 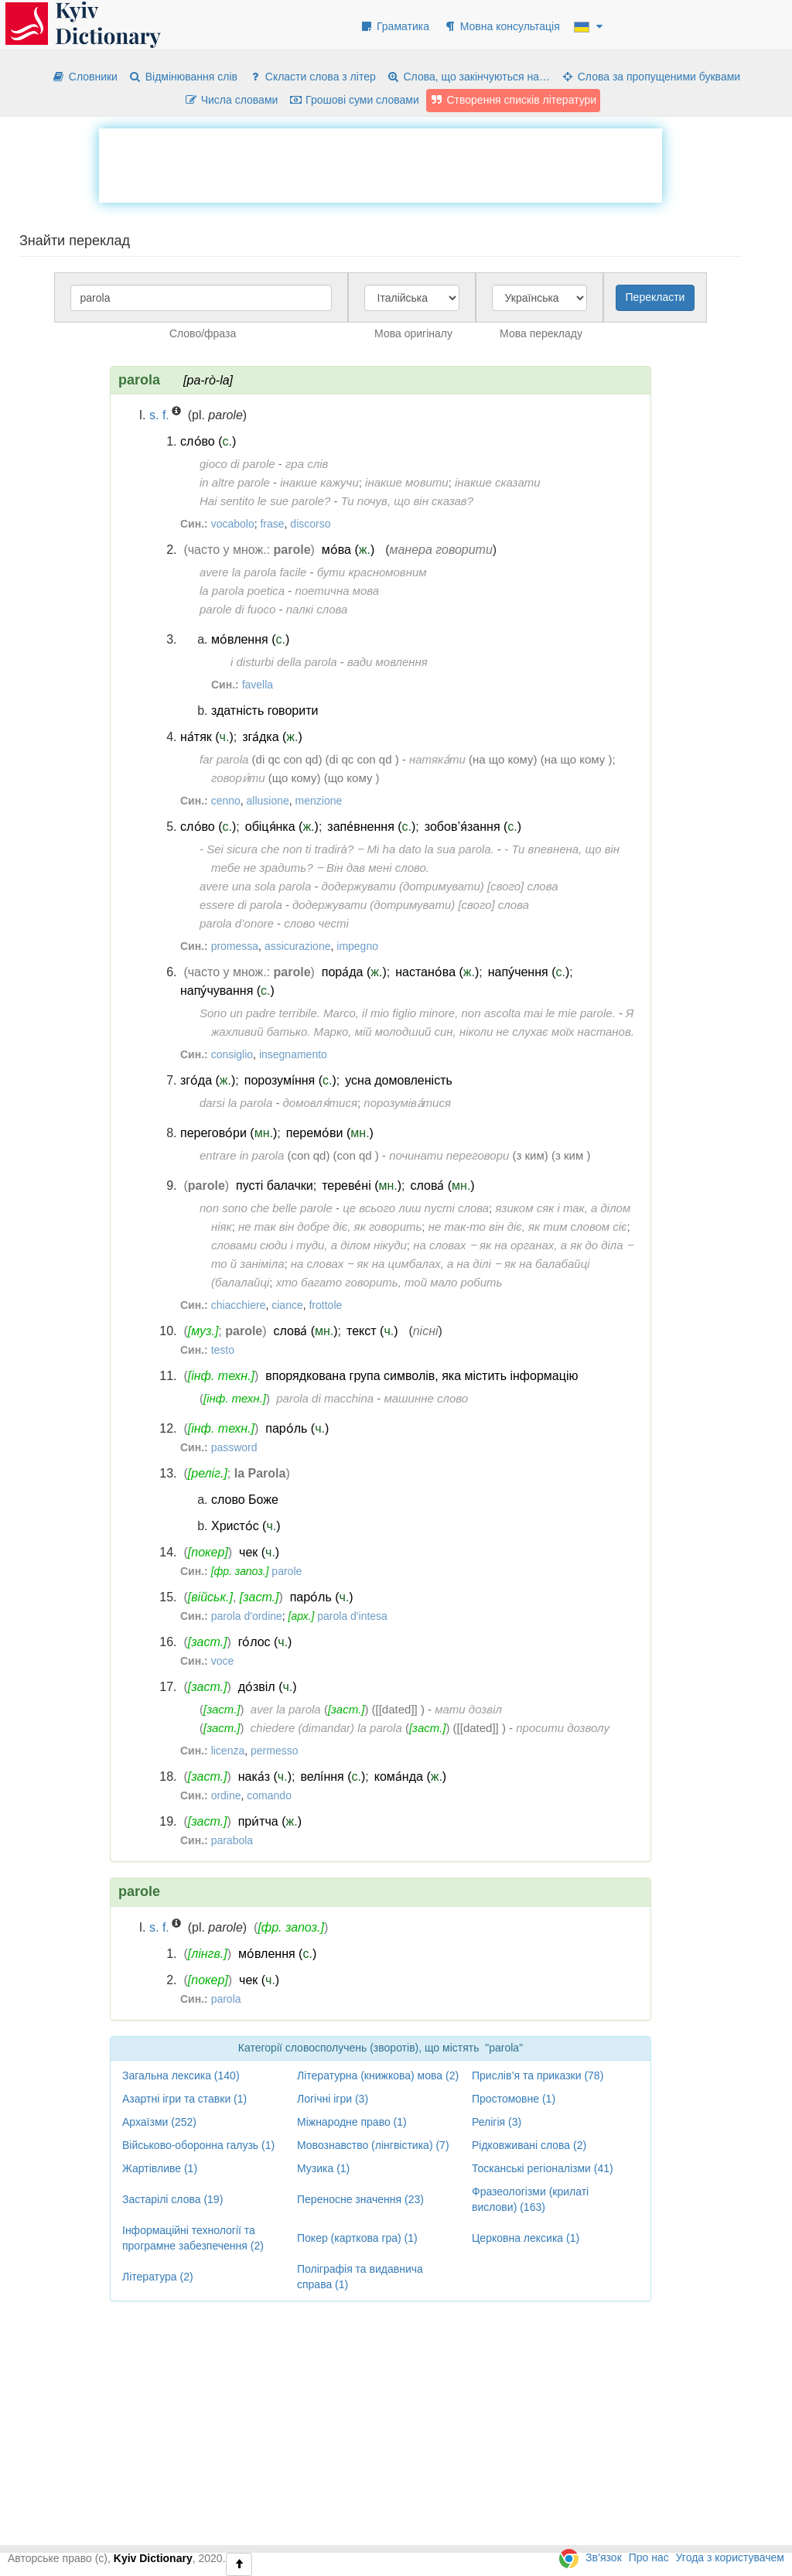 What do you see at coordinates (157, 2276) in the screenshot?
I see `Література (2)` at bounding box center [157, 2276].